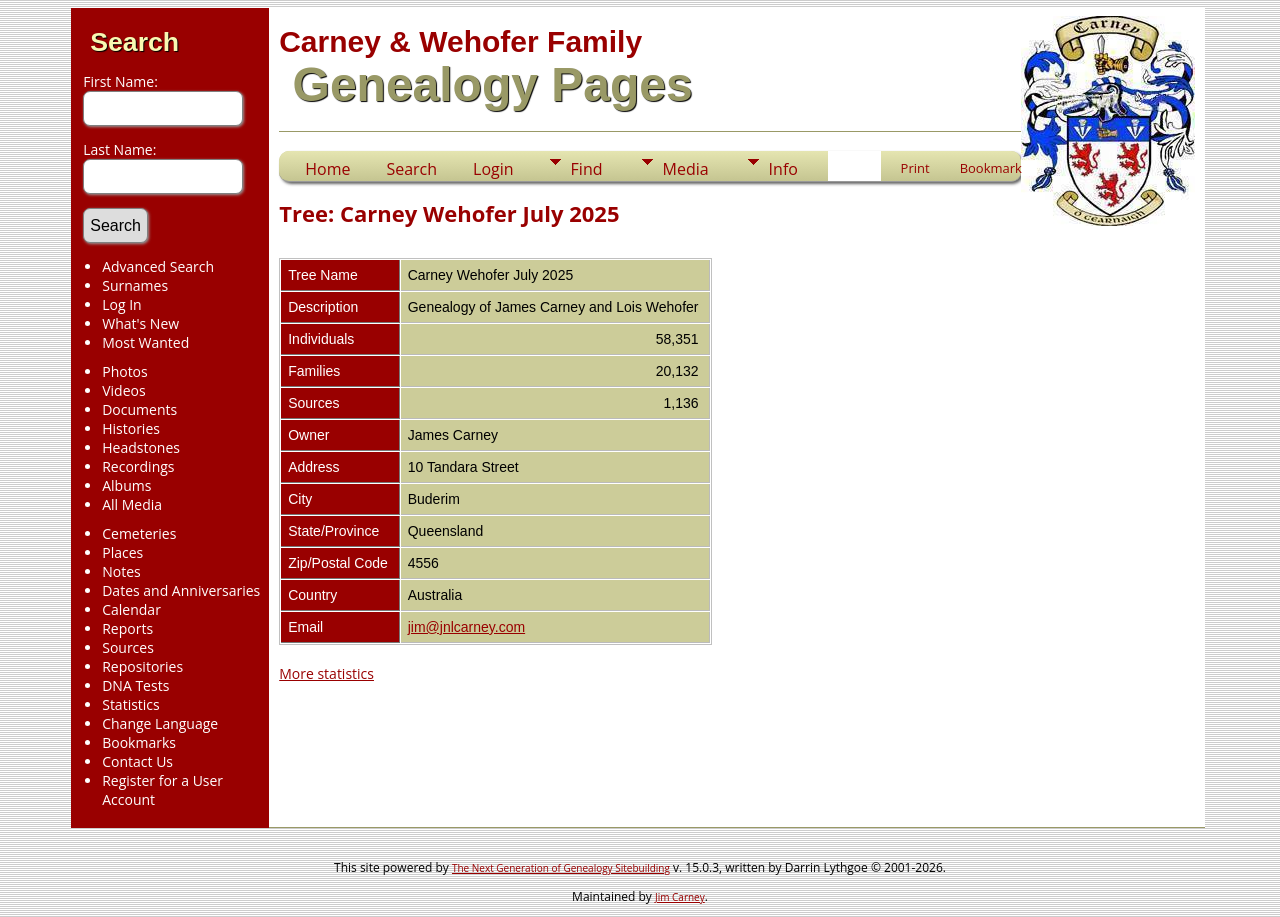 Image resolution: width=1280 pixels, height=917 pixels. Describe the element at coordinates (139, 742) in the screenshot. I see `Bookmarks` at that location.